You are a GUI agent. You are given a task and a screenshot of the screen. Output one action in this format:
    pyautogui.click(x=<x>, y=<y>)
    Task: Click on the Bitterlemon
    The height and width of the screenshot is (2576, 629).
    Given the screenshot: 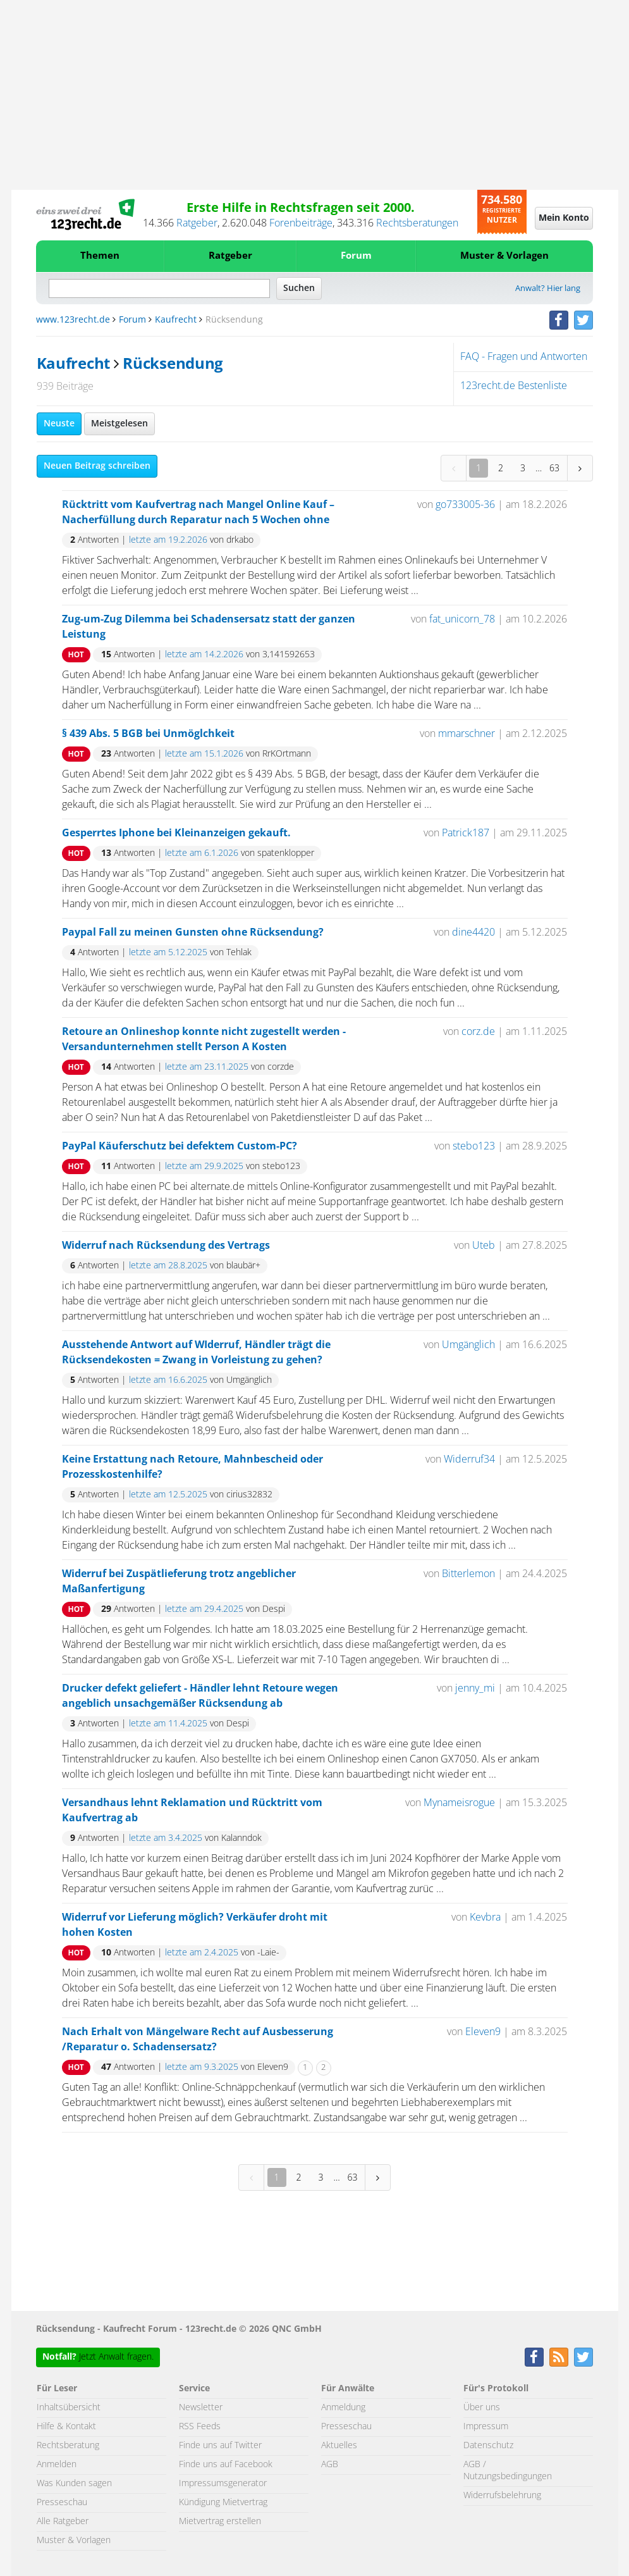 What is the action you would take?
    pyautogui.click(x=468, y=1574)
    